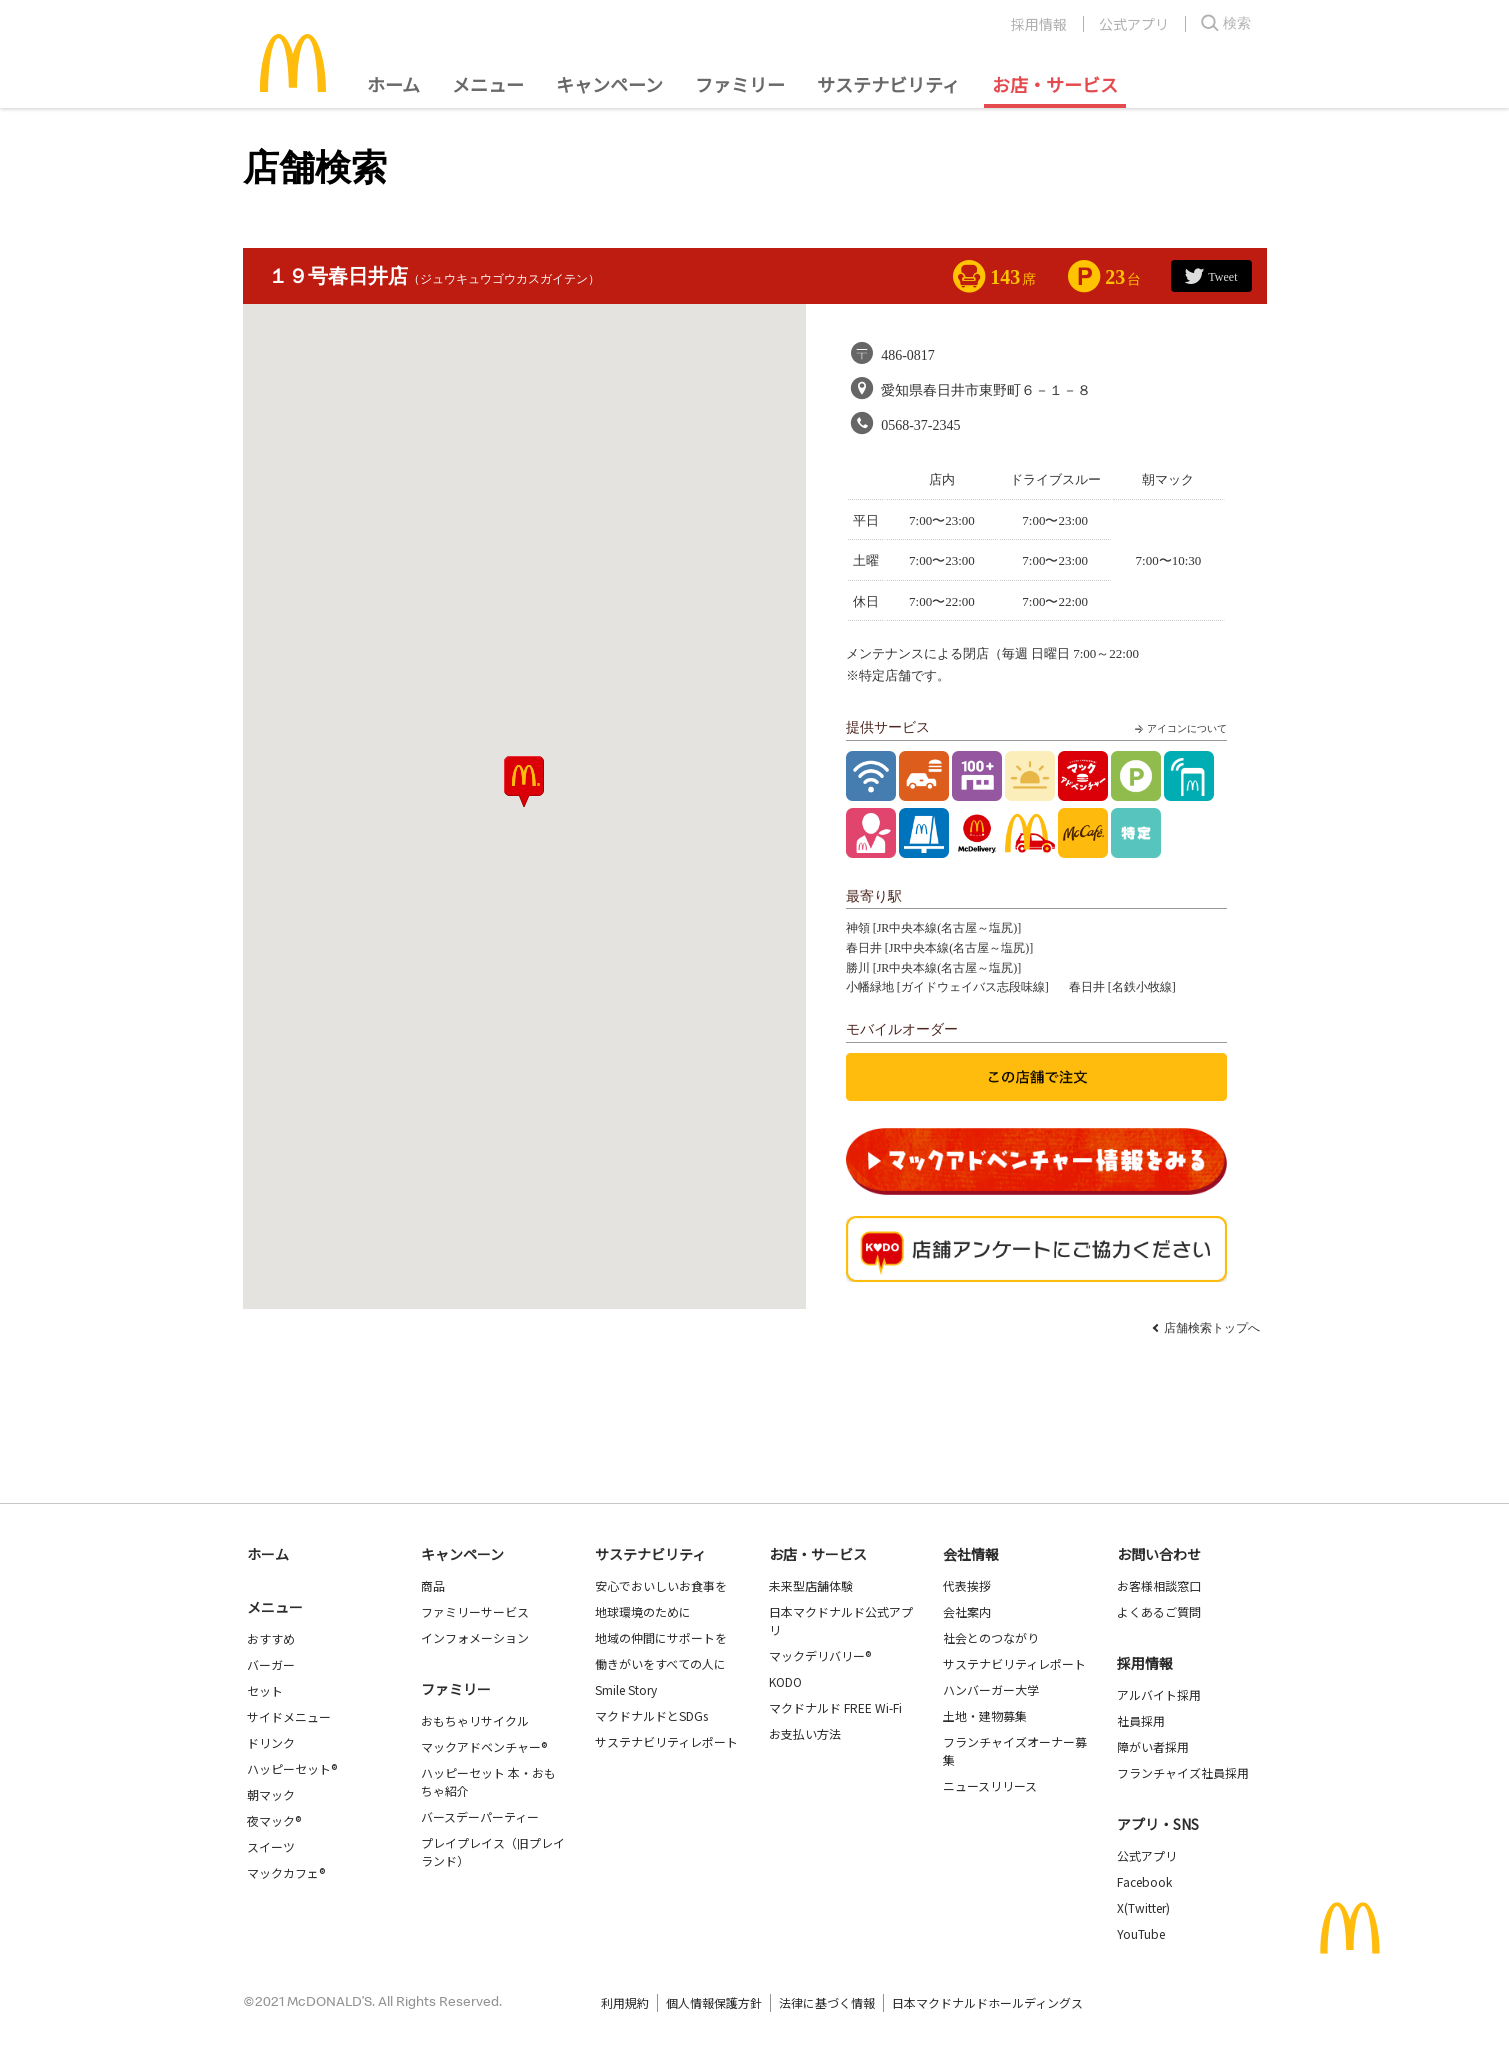 The image size is (1509, 2060). Describe the element at coordinates (480, 1816) in the screenshot. I see `バースデーパーティー` at that location.